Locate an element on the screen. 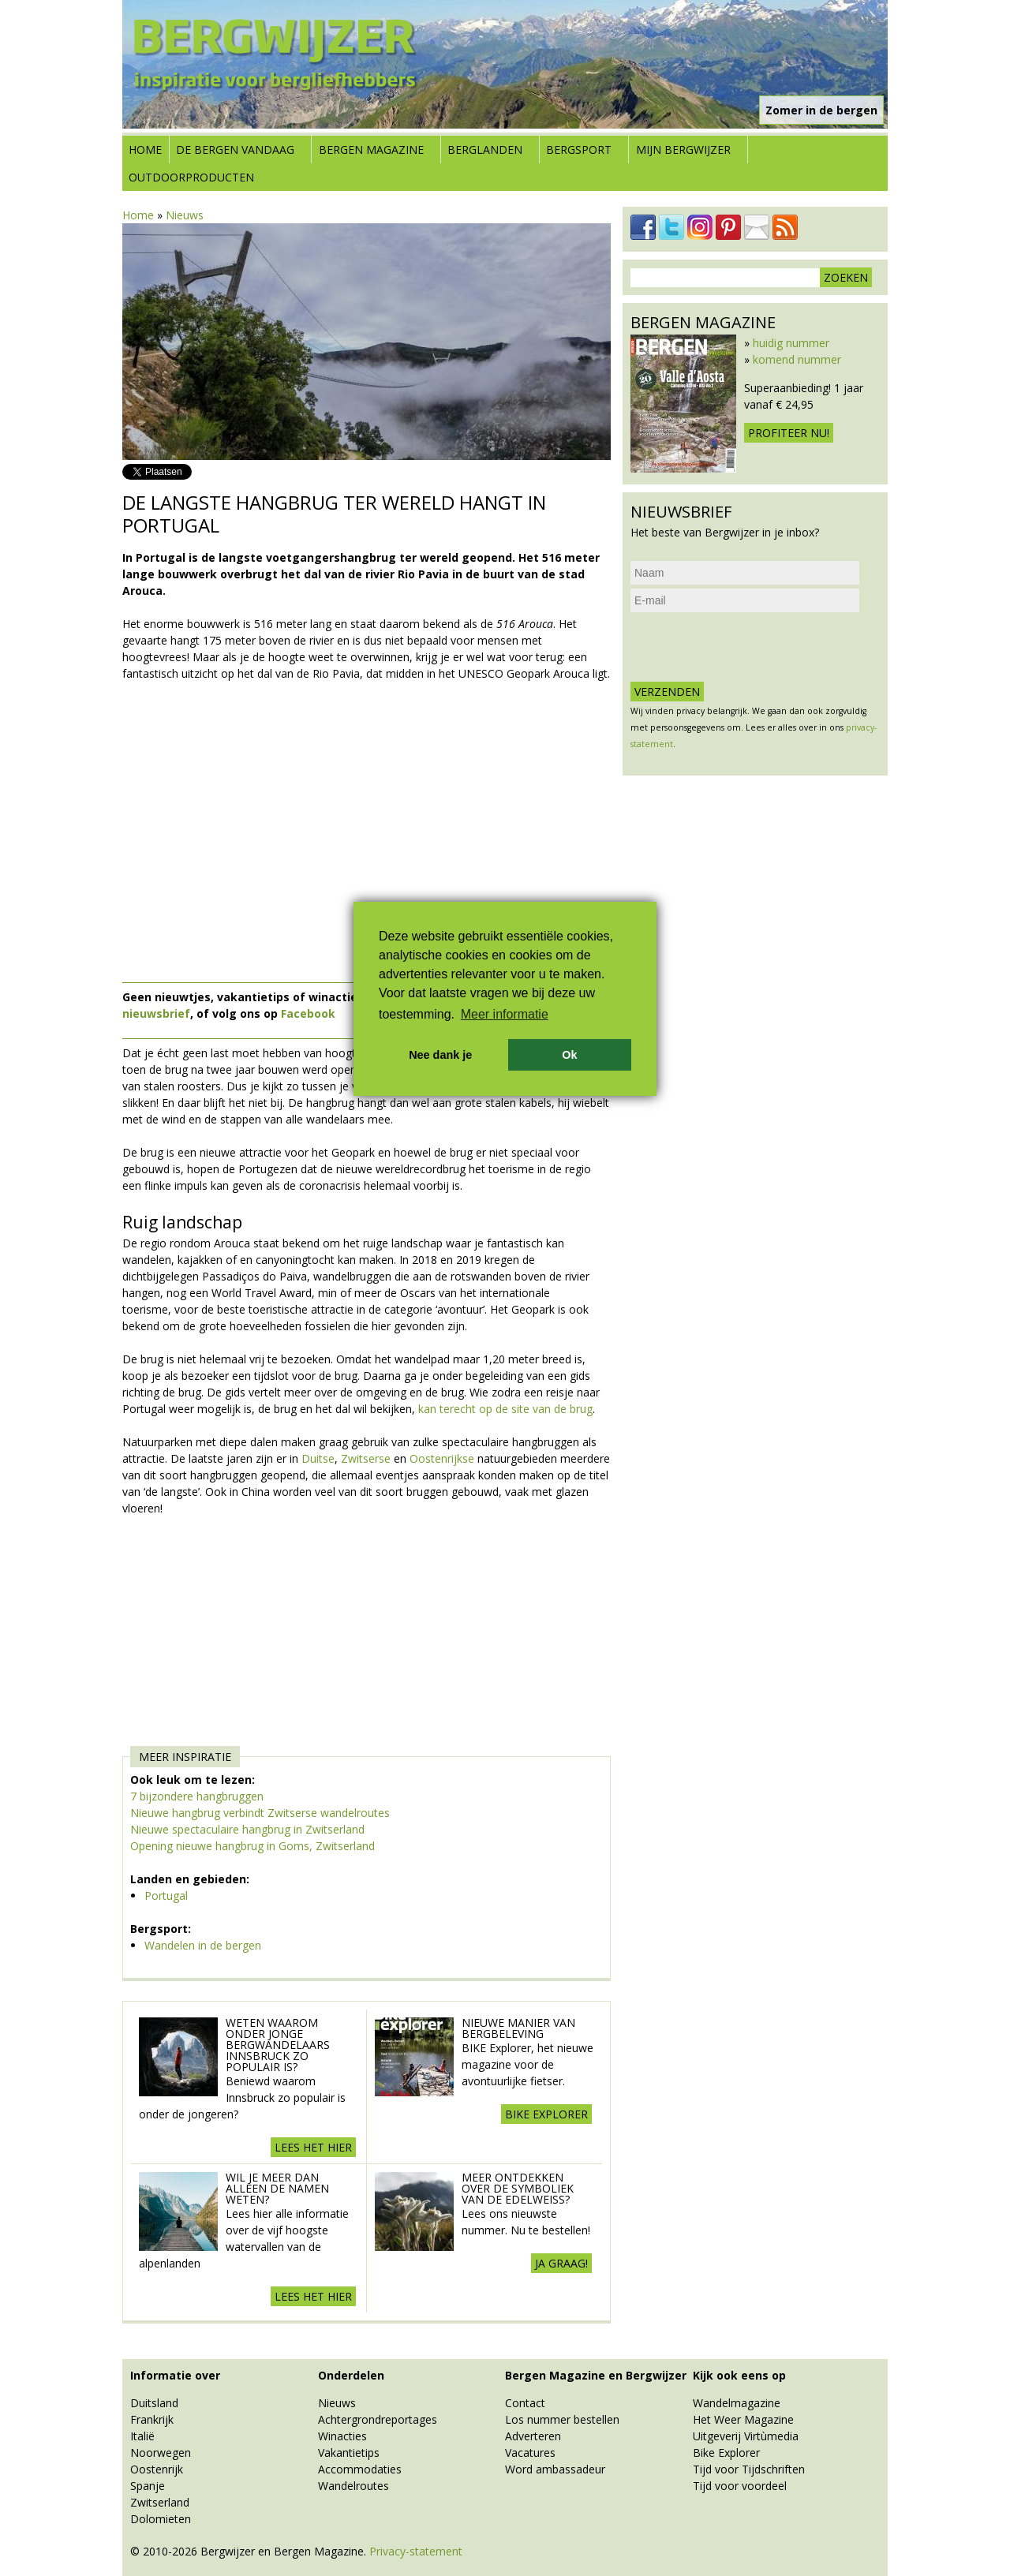  Het Weer Magazine is located at coordinates (743, 2419).